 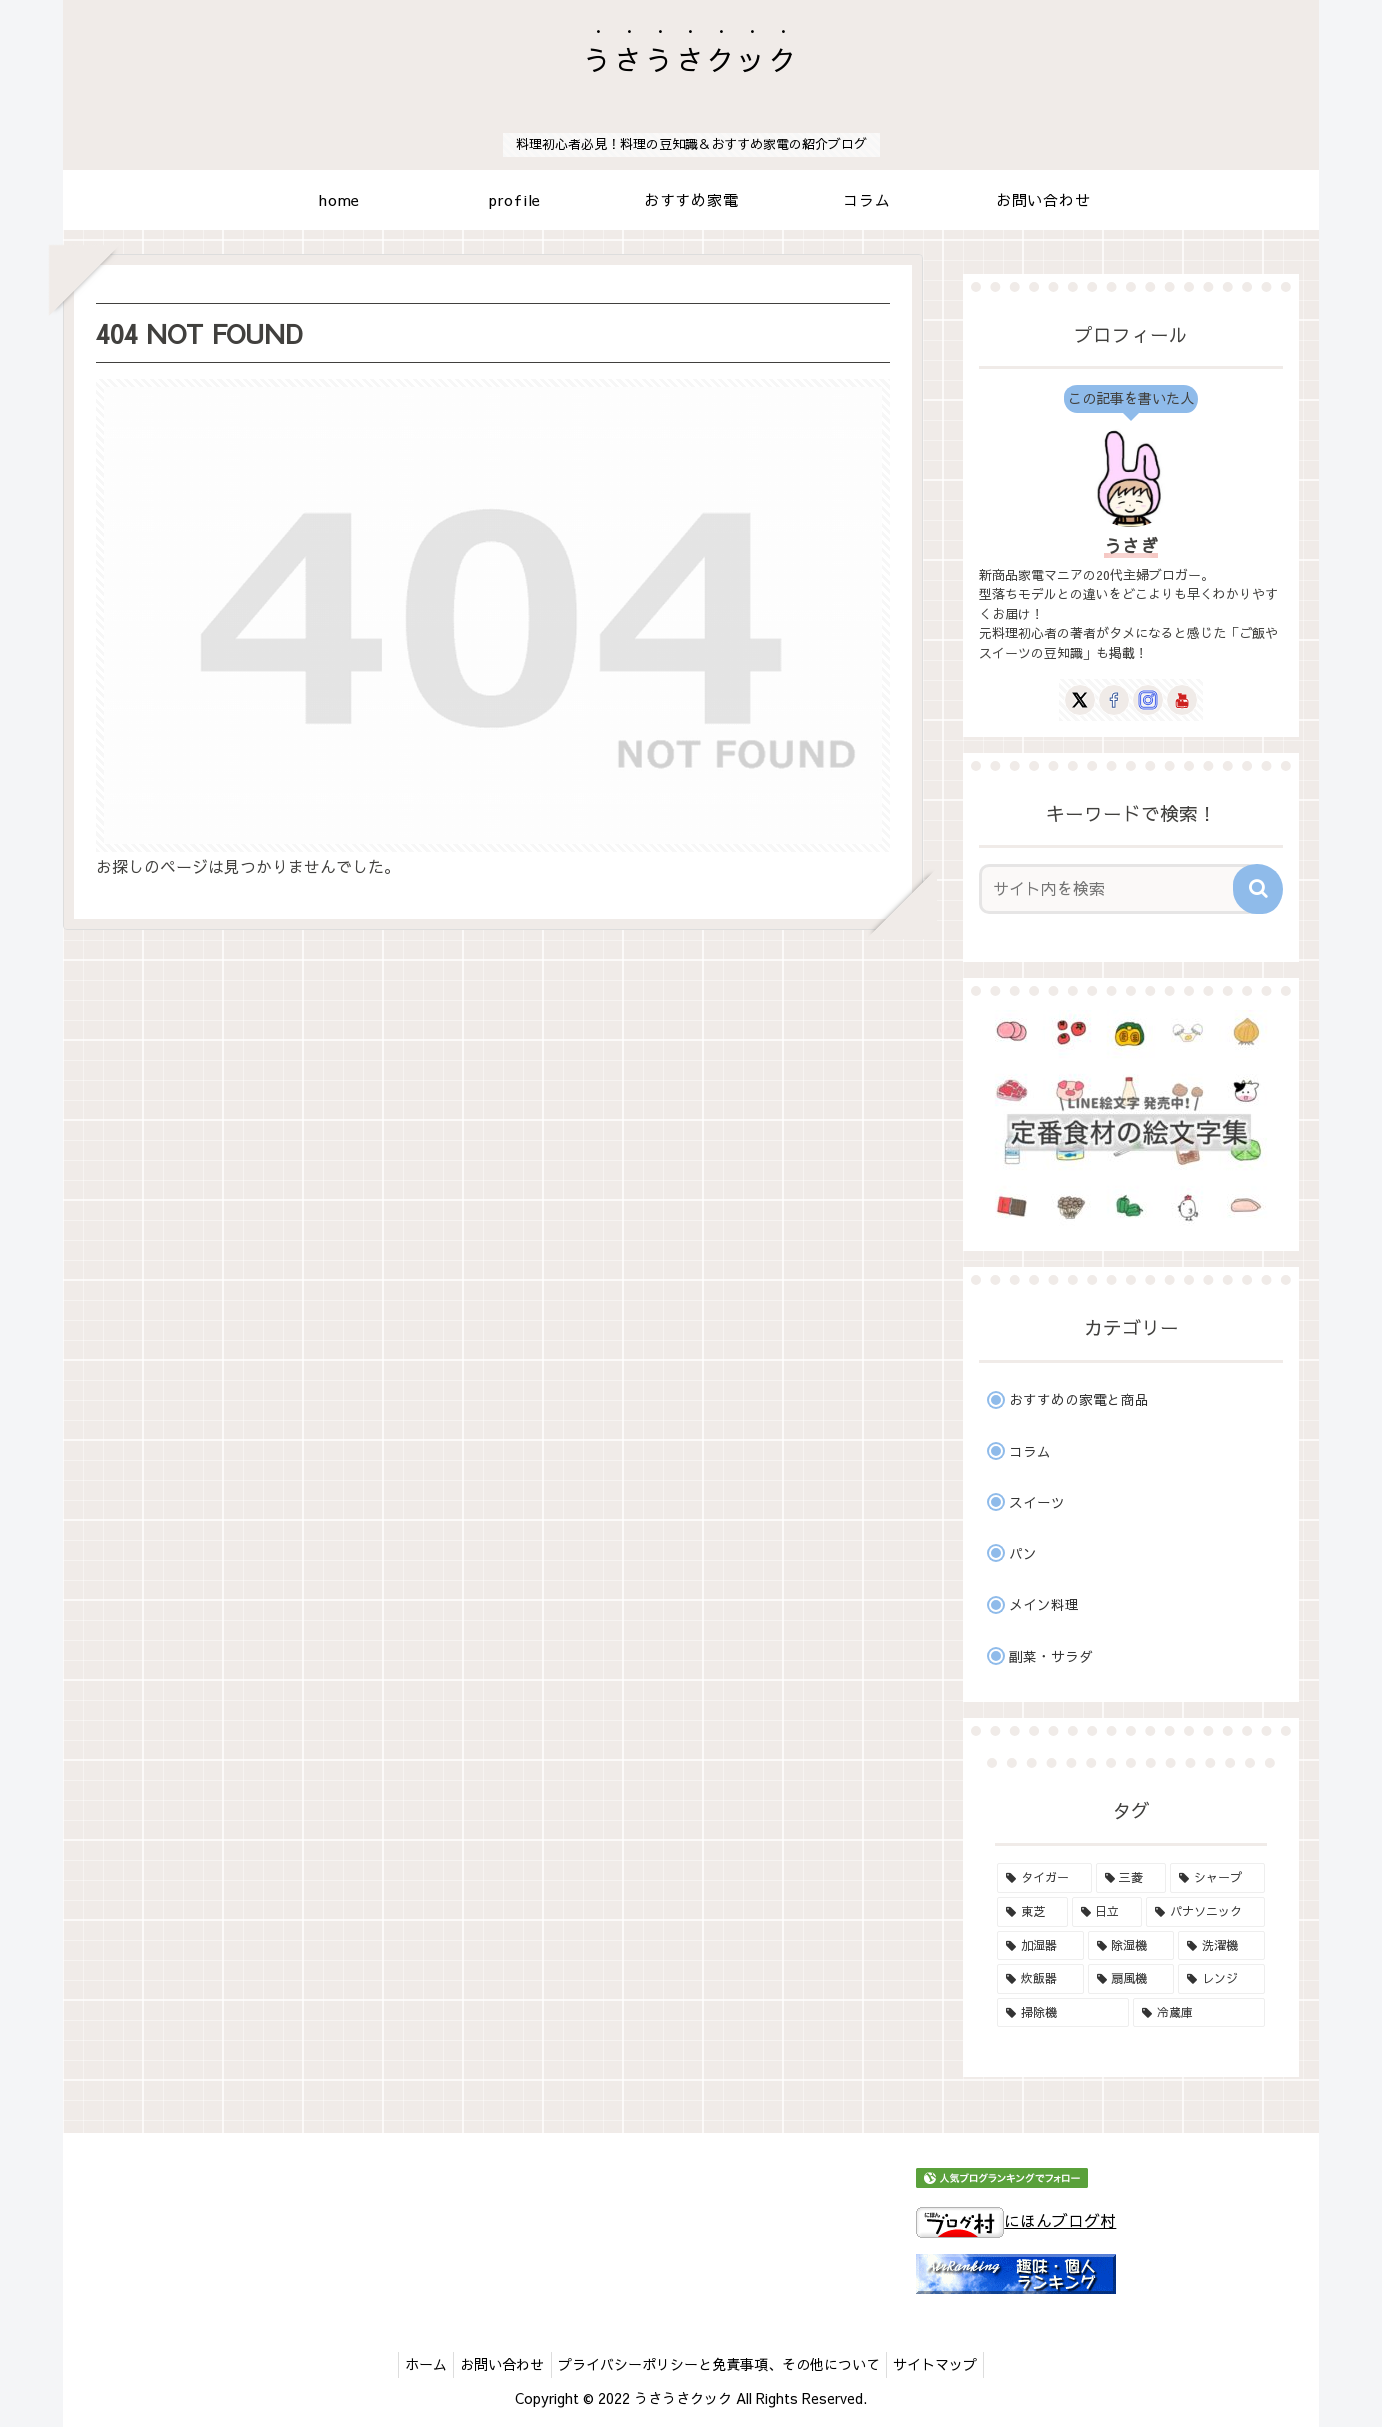 I want to click on お問い合わせ, so click(x=499, y=2364).